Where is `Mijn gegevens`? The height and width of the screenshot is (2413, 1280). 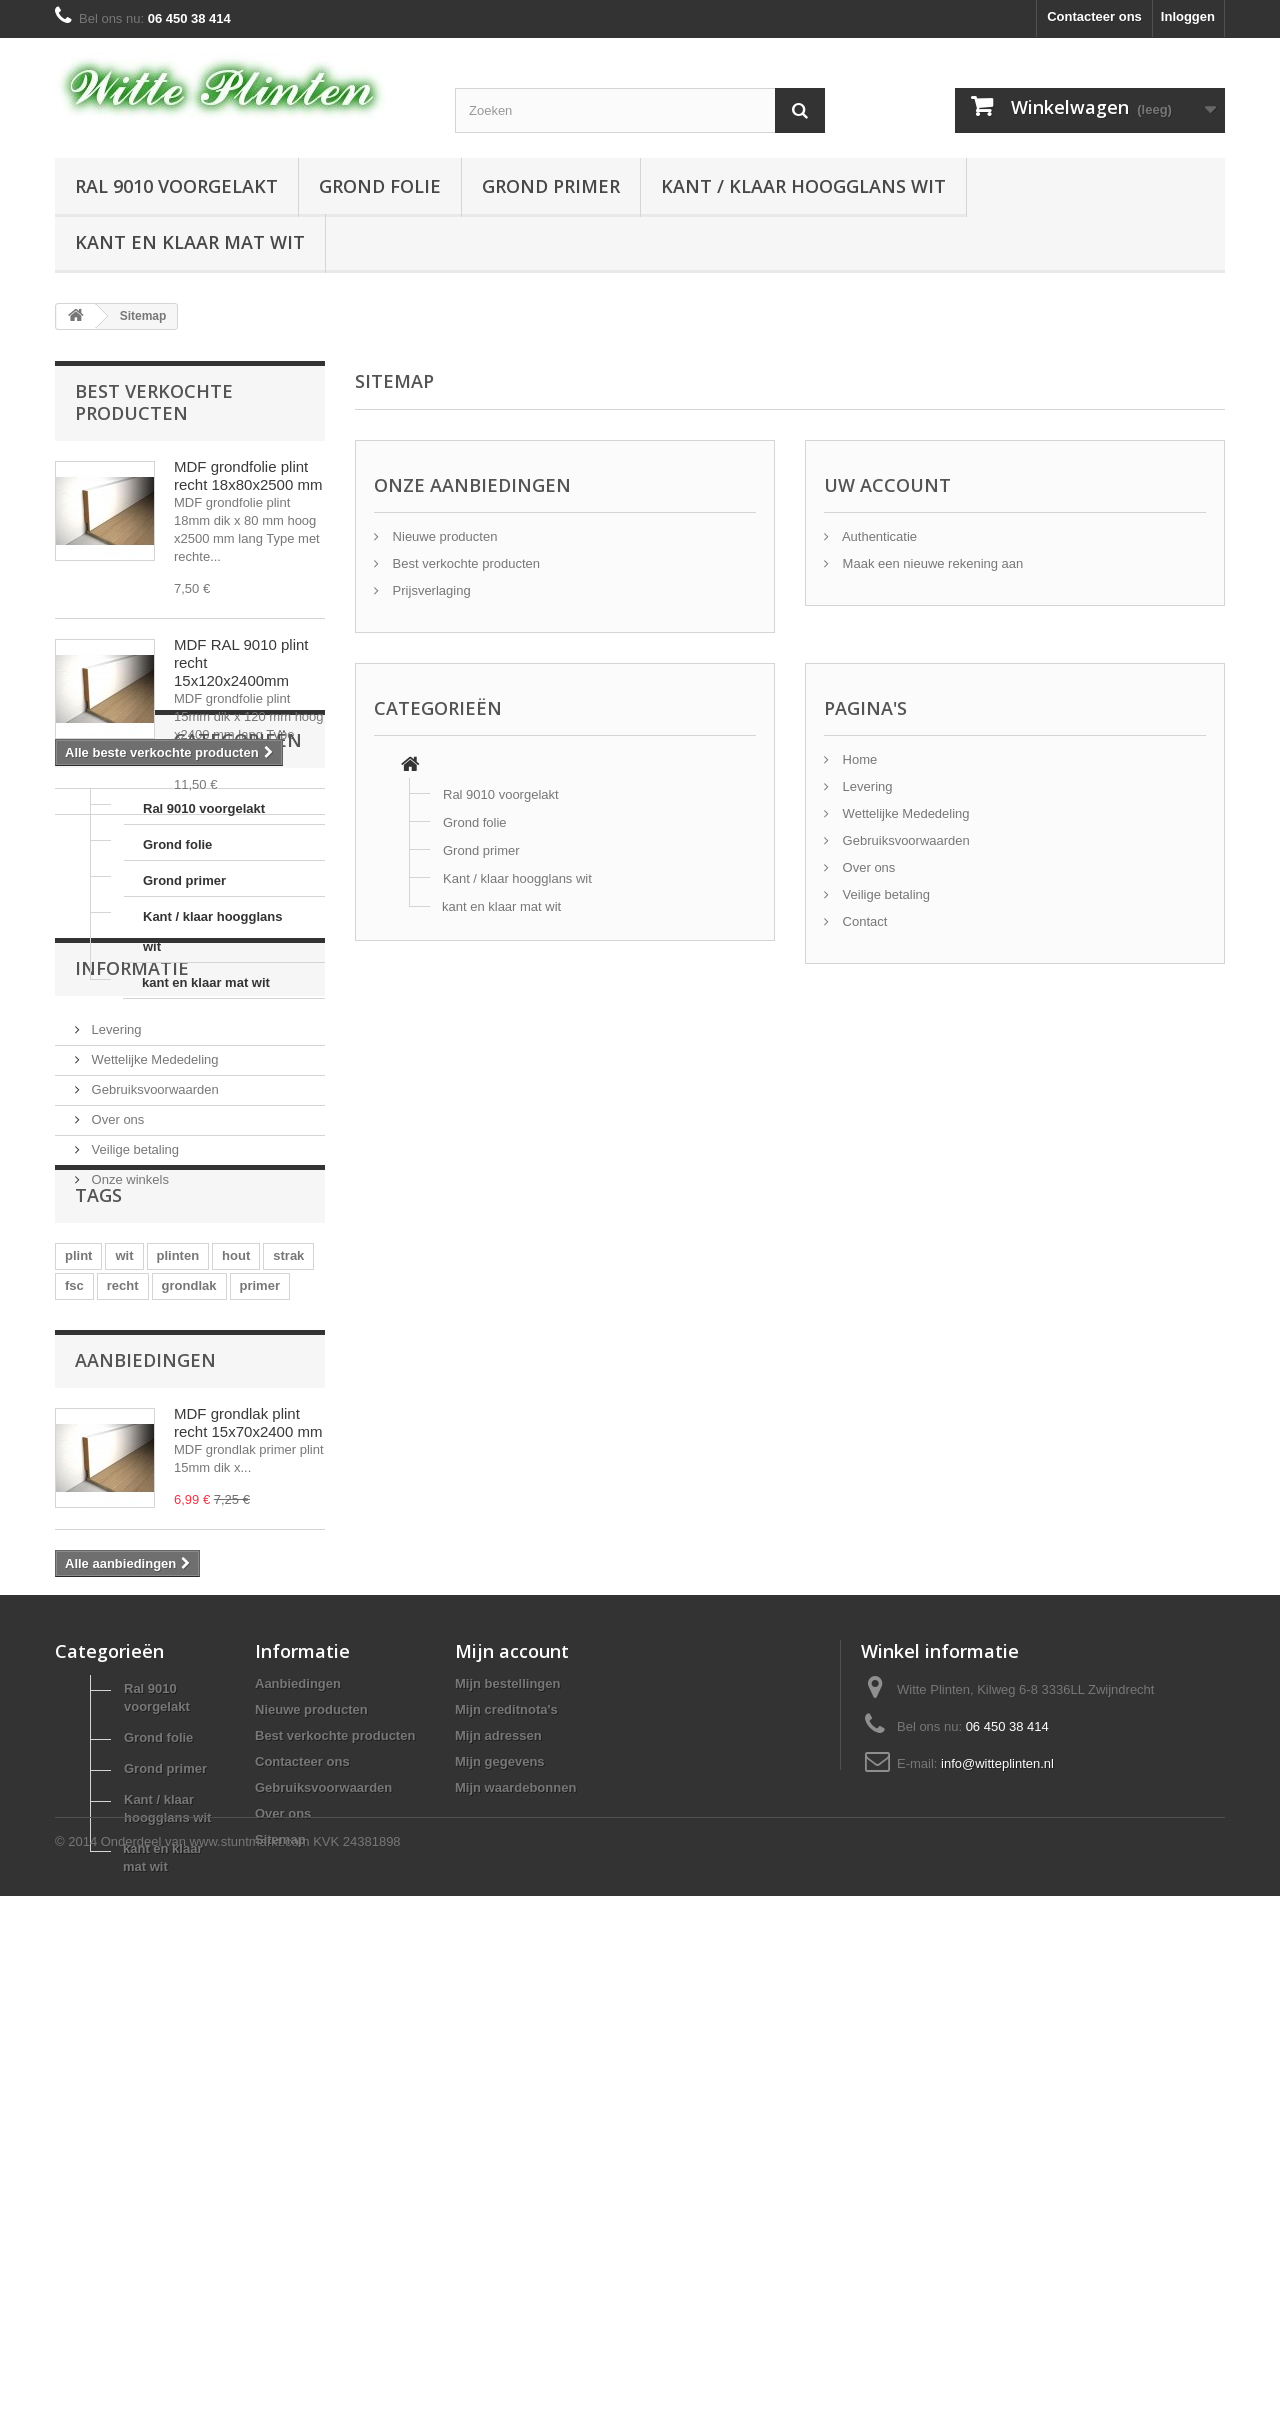
Mijn gegevens is located at coordinates (500, 2181).